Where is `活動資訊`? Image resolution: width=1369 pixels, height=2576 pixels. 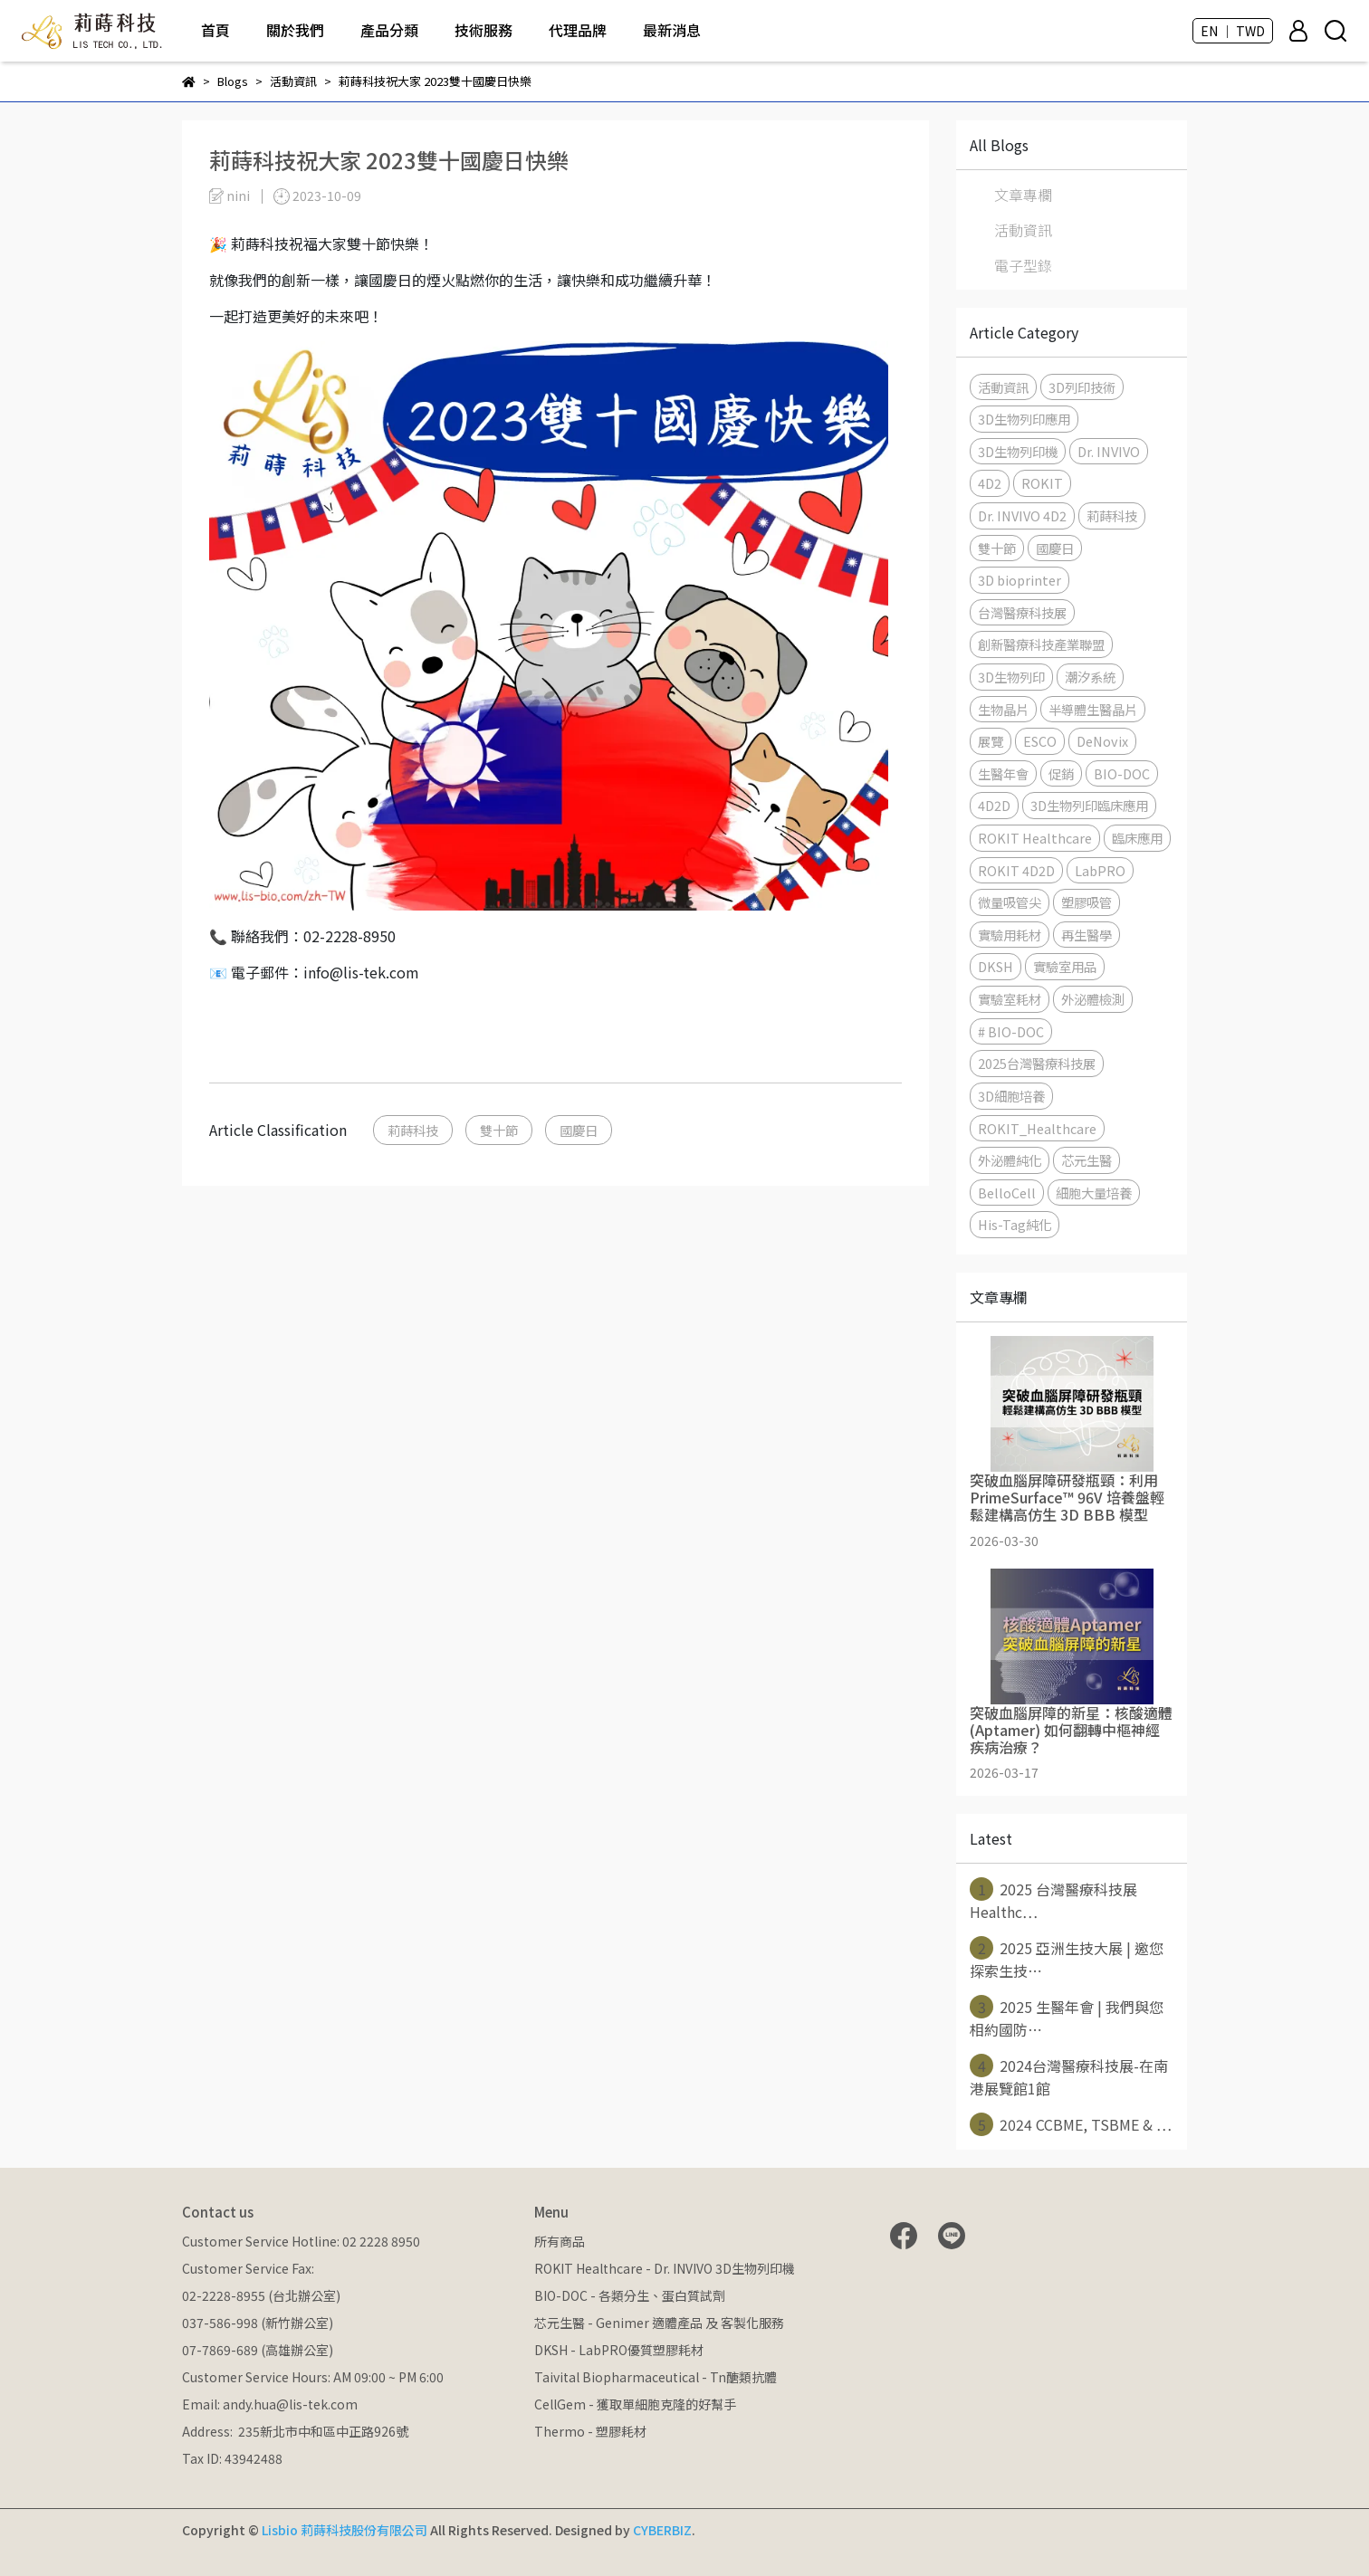 活動資訊 is located at coordinates (1023, 230).